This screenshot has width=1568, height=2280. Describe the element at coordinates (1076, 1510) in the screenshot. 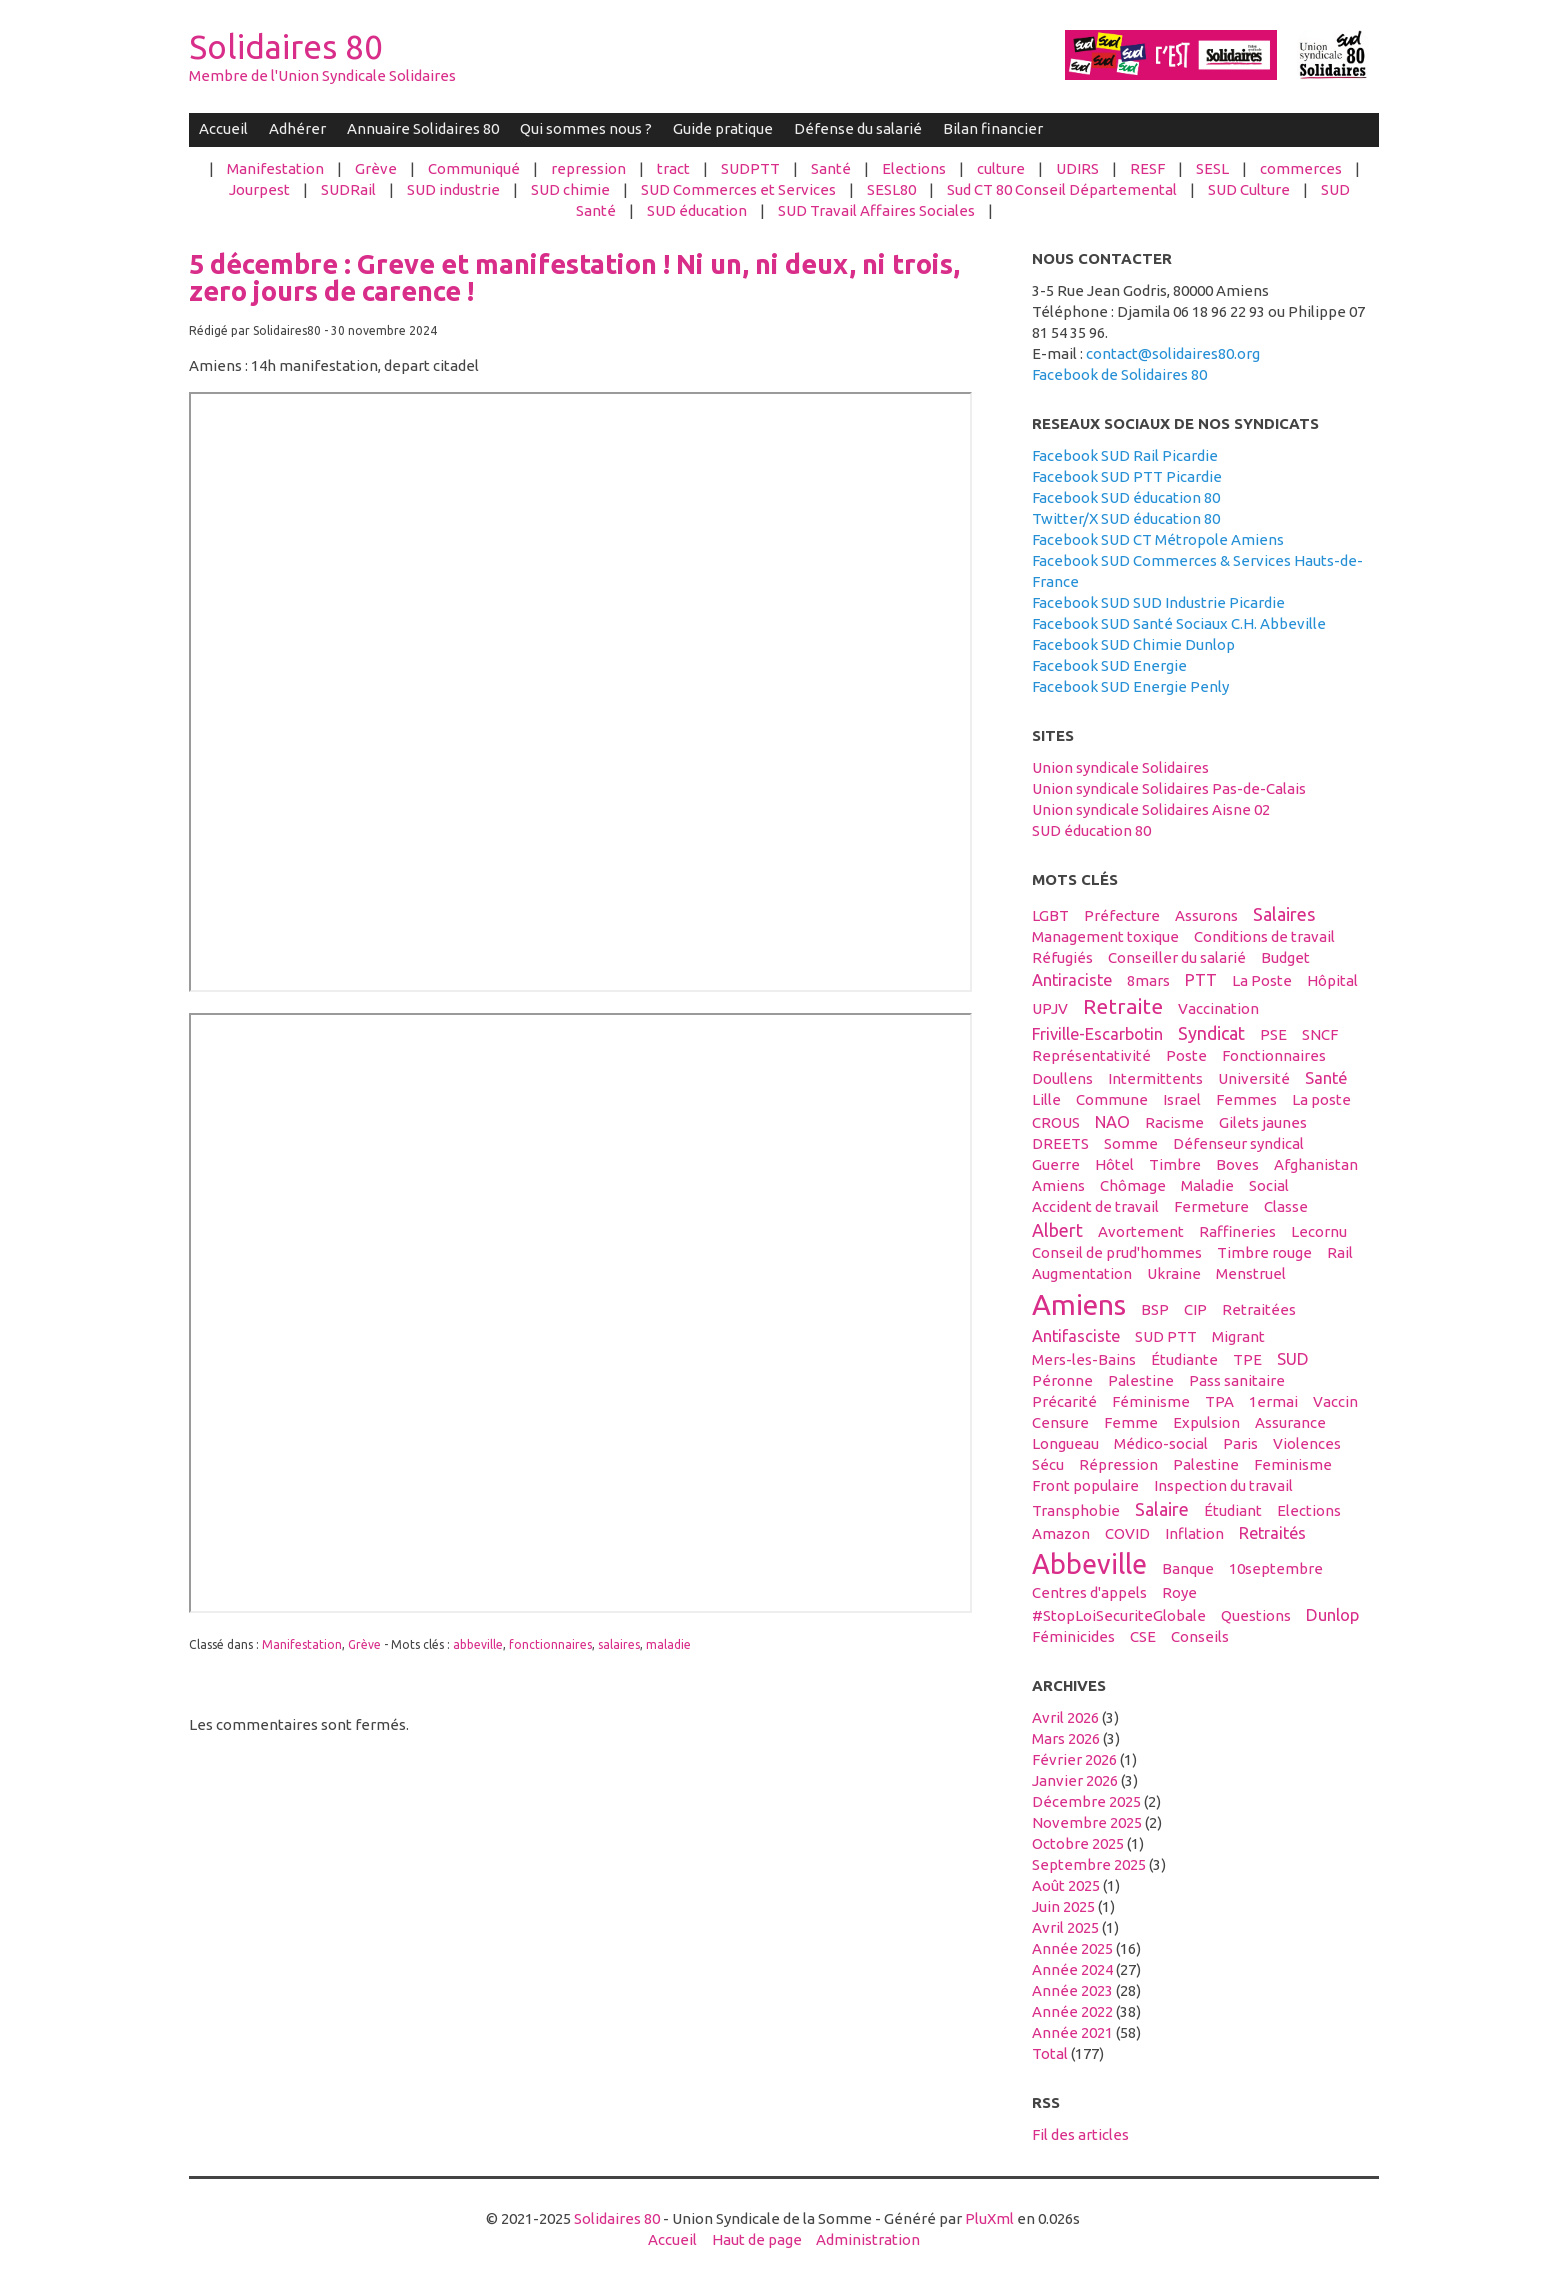

I see `transphobie` at that location.